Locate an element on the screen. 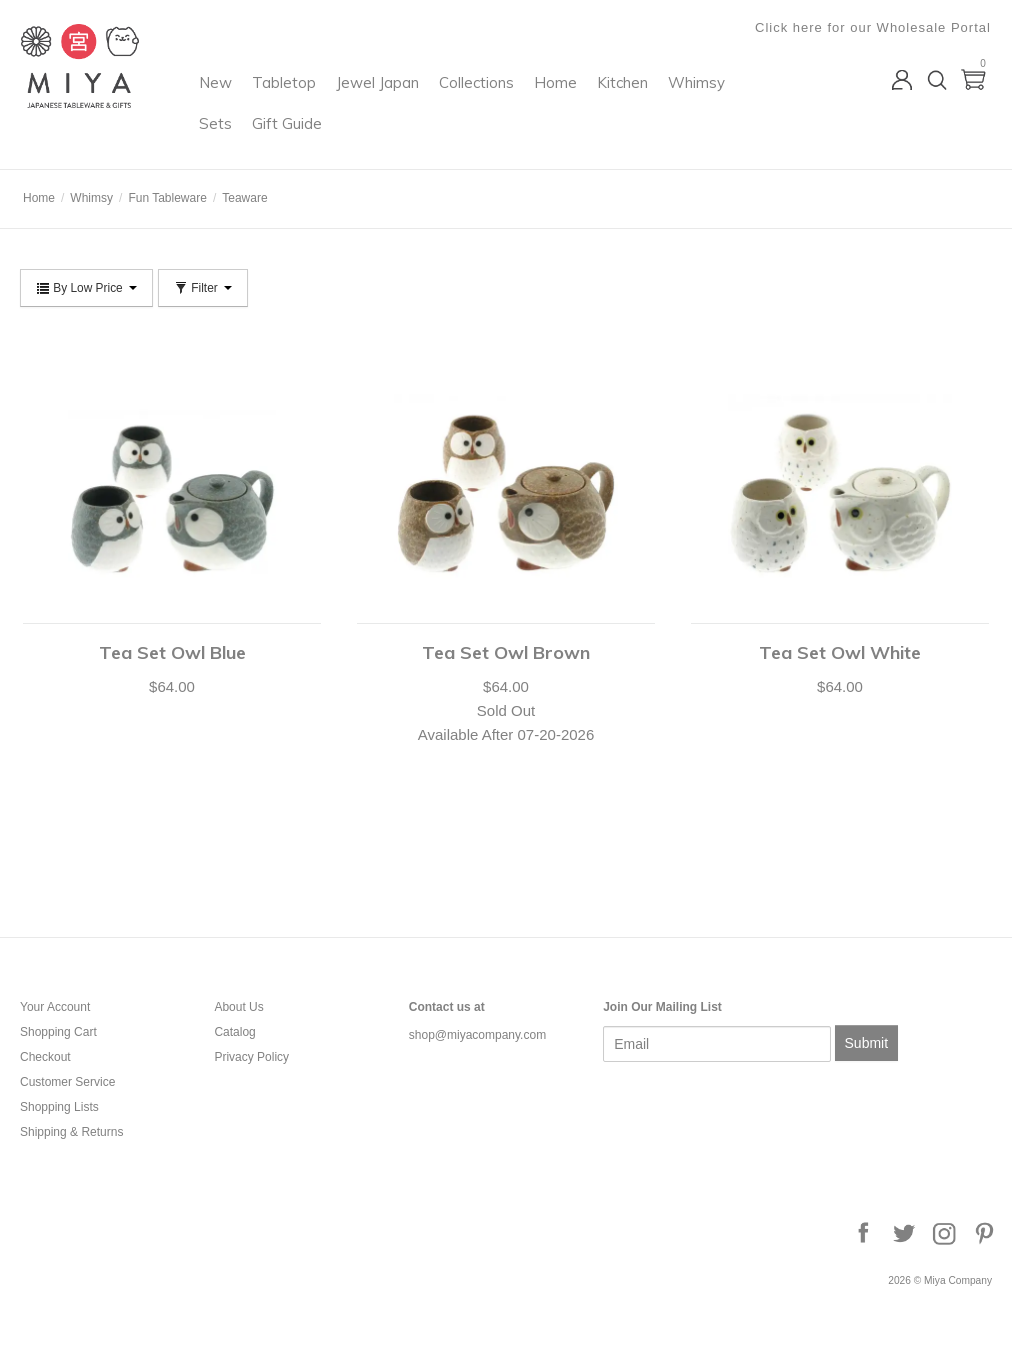 This screenshot has width=1012, height=1360. Shopping Lists is located at coordinates (59, 1107).